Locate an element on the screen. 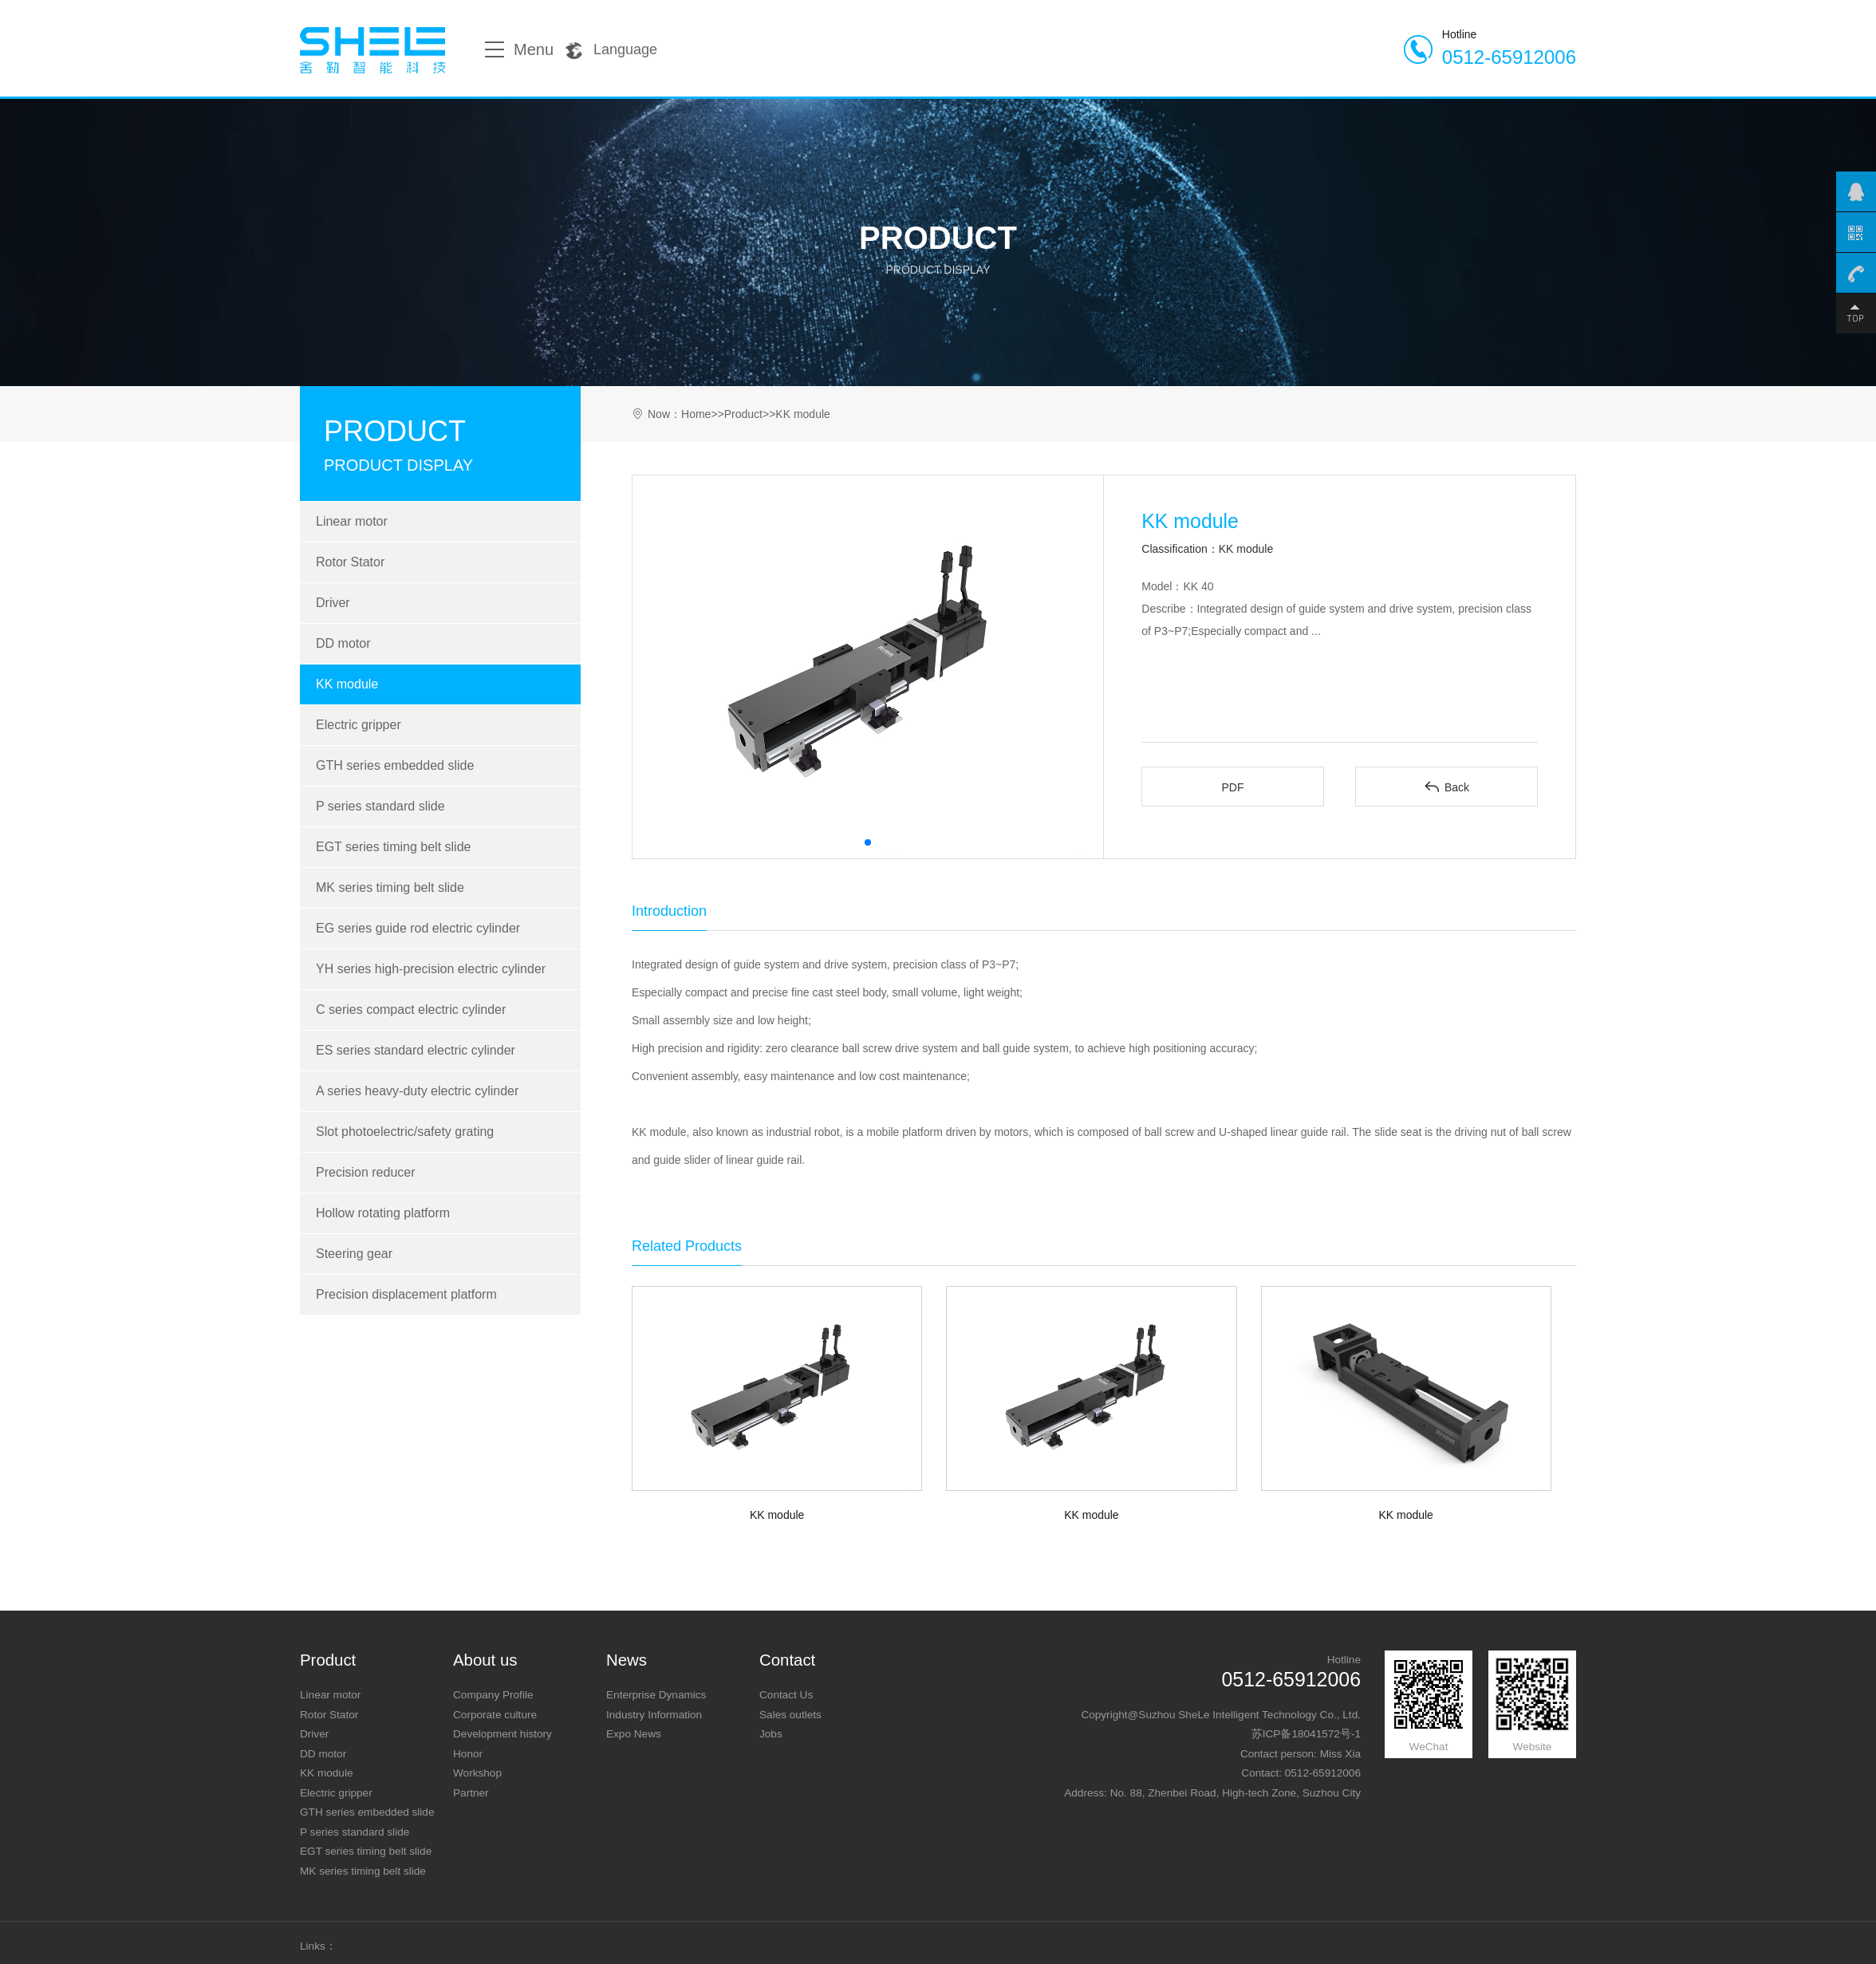 This screenshot has height=1964, width=1876. Back is located at coordinates (1446, 787).